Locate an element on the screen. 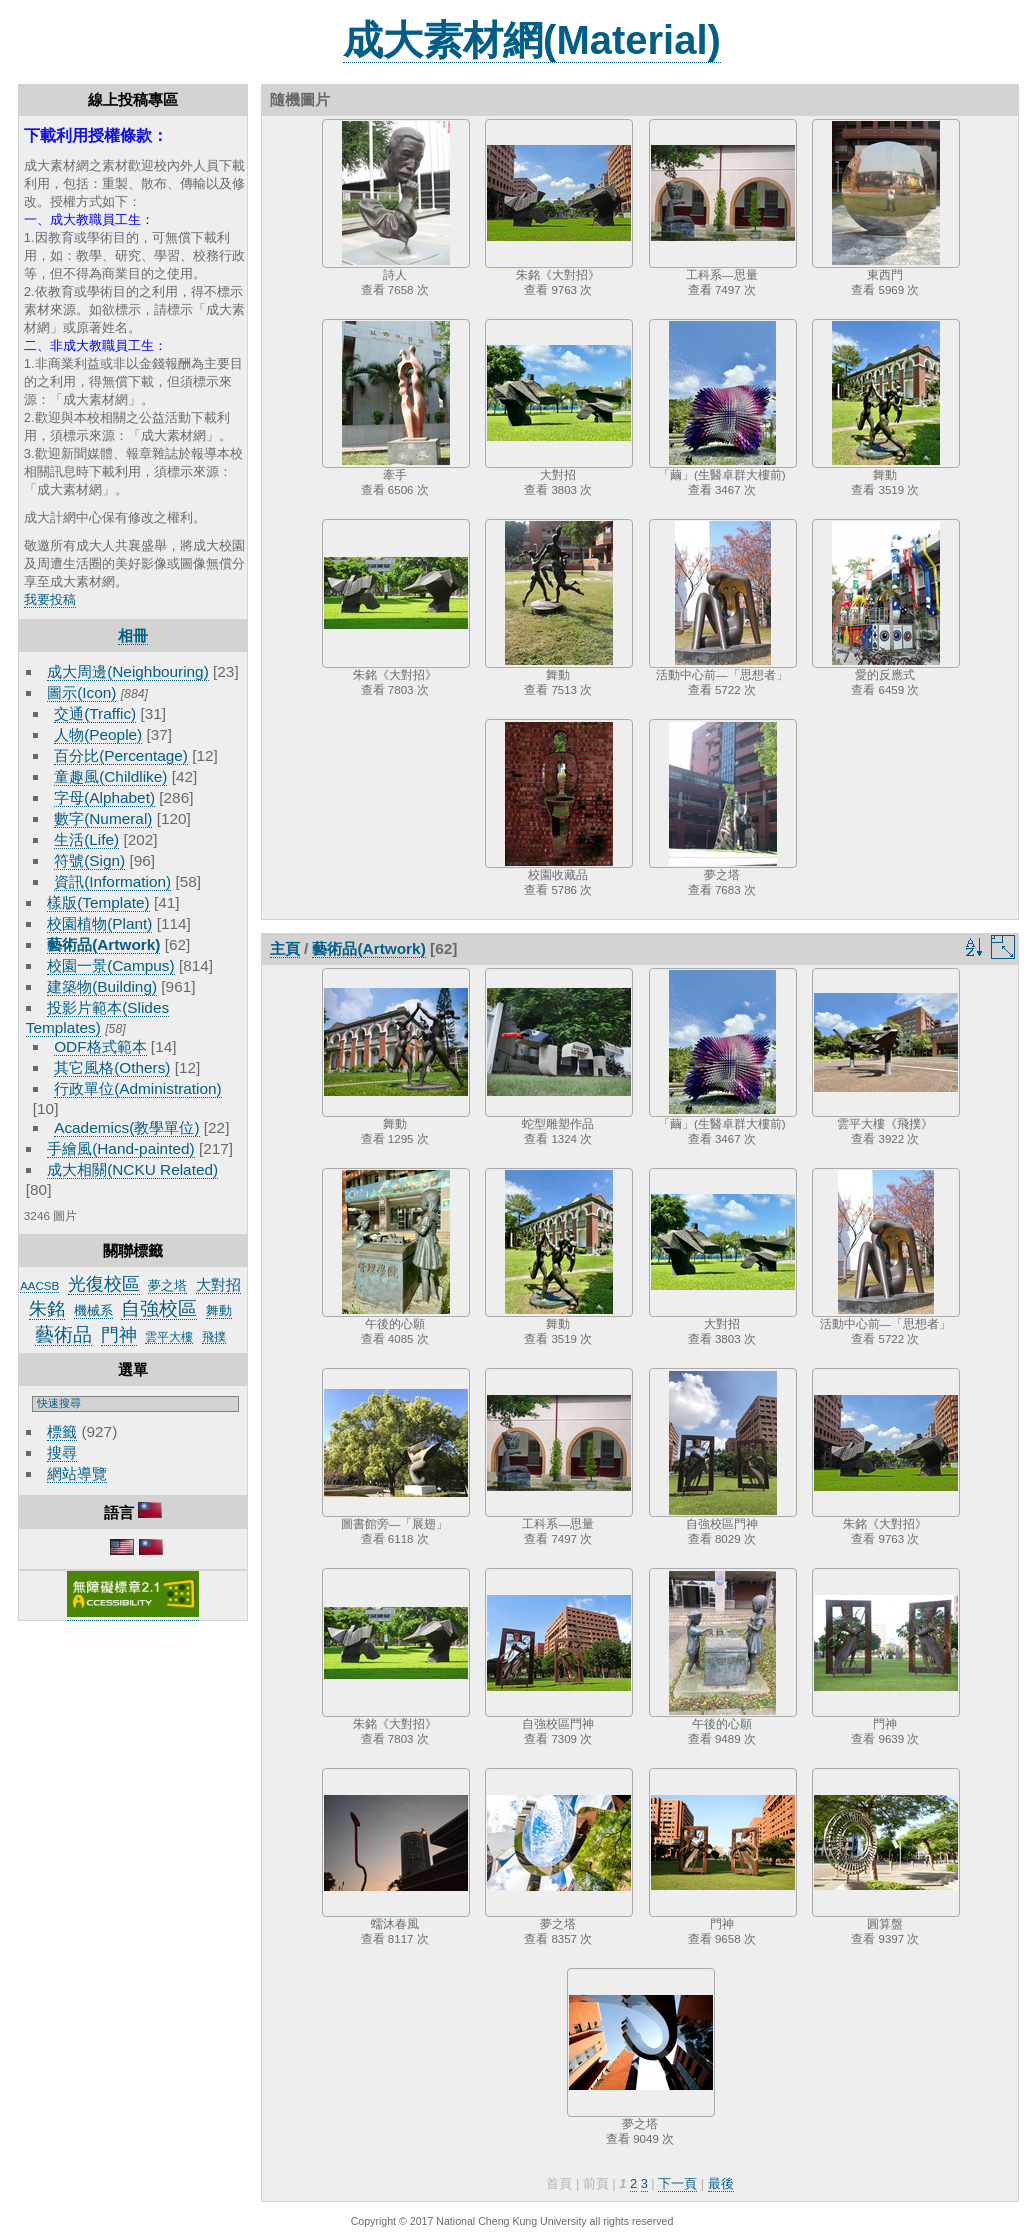  藝術品 is located at coordinates (63, 1334).